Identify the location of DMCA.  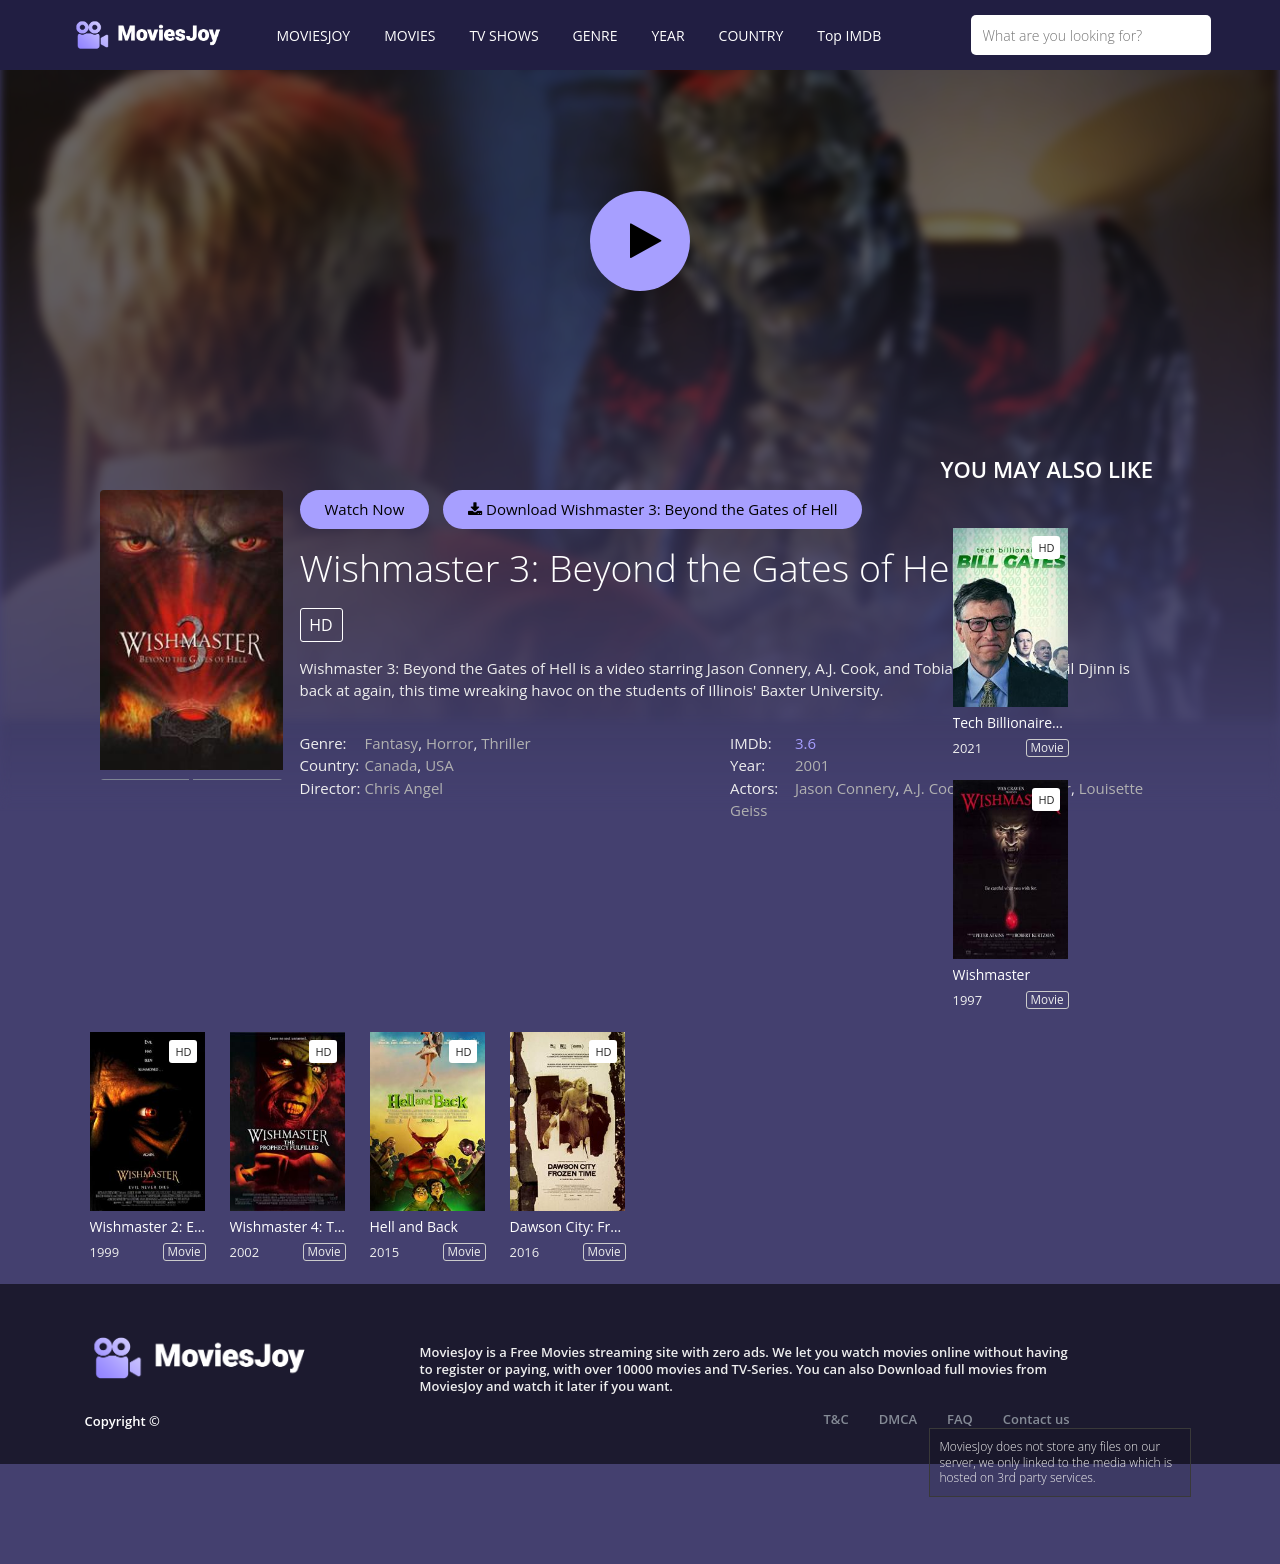
(898, 1419).